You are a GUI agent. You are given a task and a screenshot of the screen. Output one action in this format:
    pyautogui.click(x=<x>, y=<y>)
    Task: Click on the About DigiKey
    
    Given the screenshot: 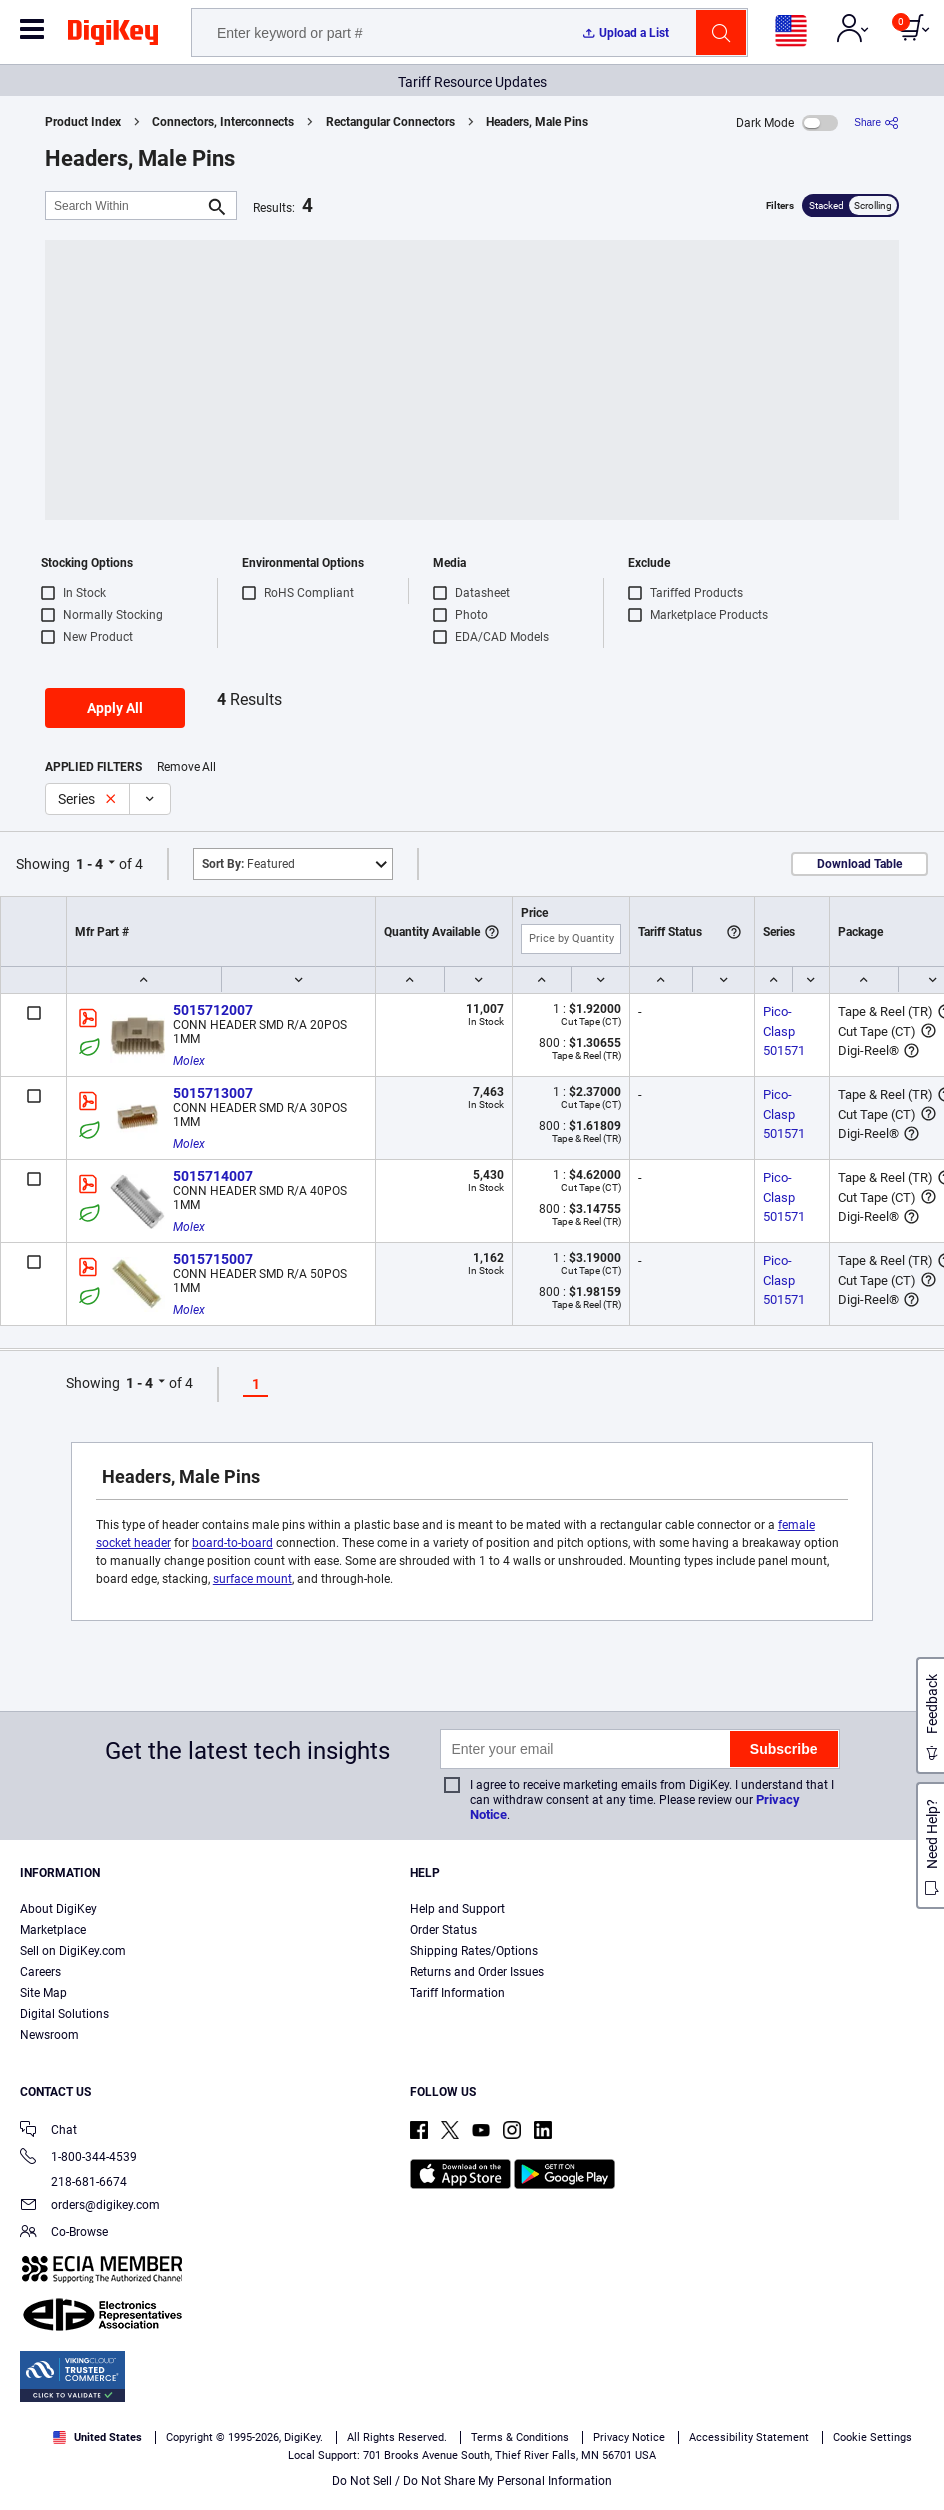 What is the action you would take?
    pyautogui.click(x=58, y=1909)
    